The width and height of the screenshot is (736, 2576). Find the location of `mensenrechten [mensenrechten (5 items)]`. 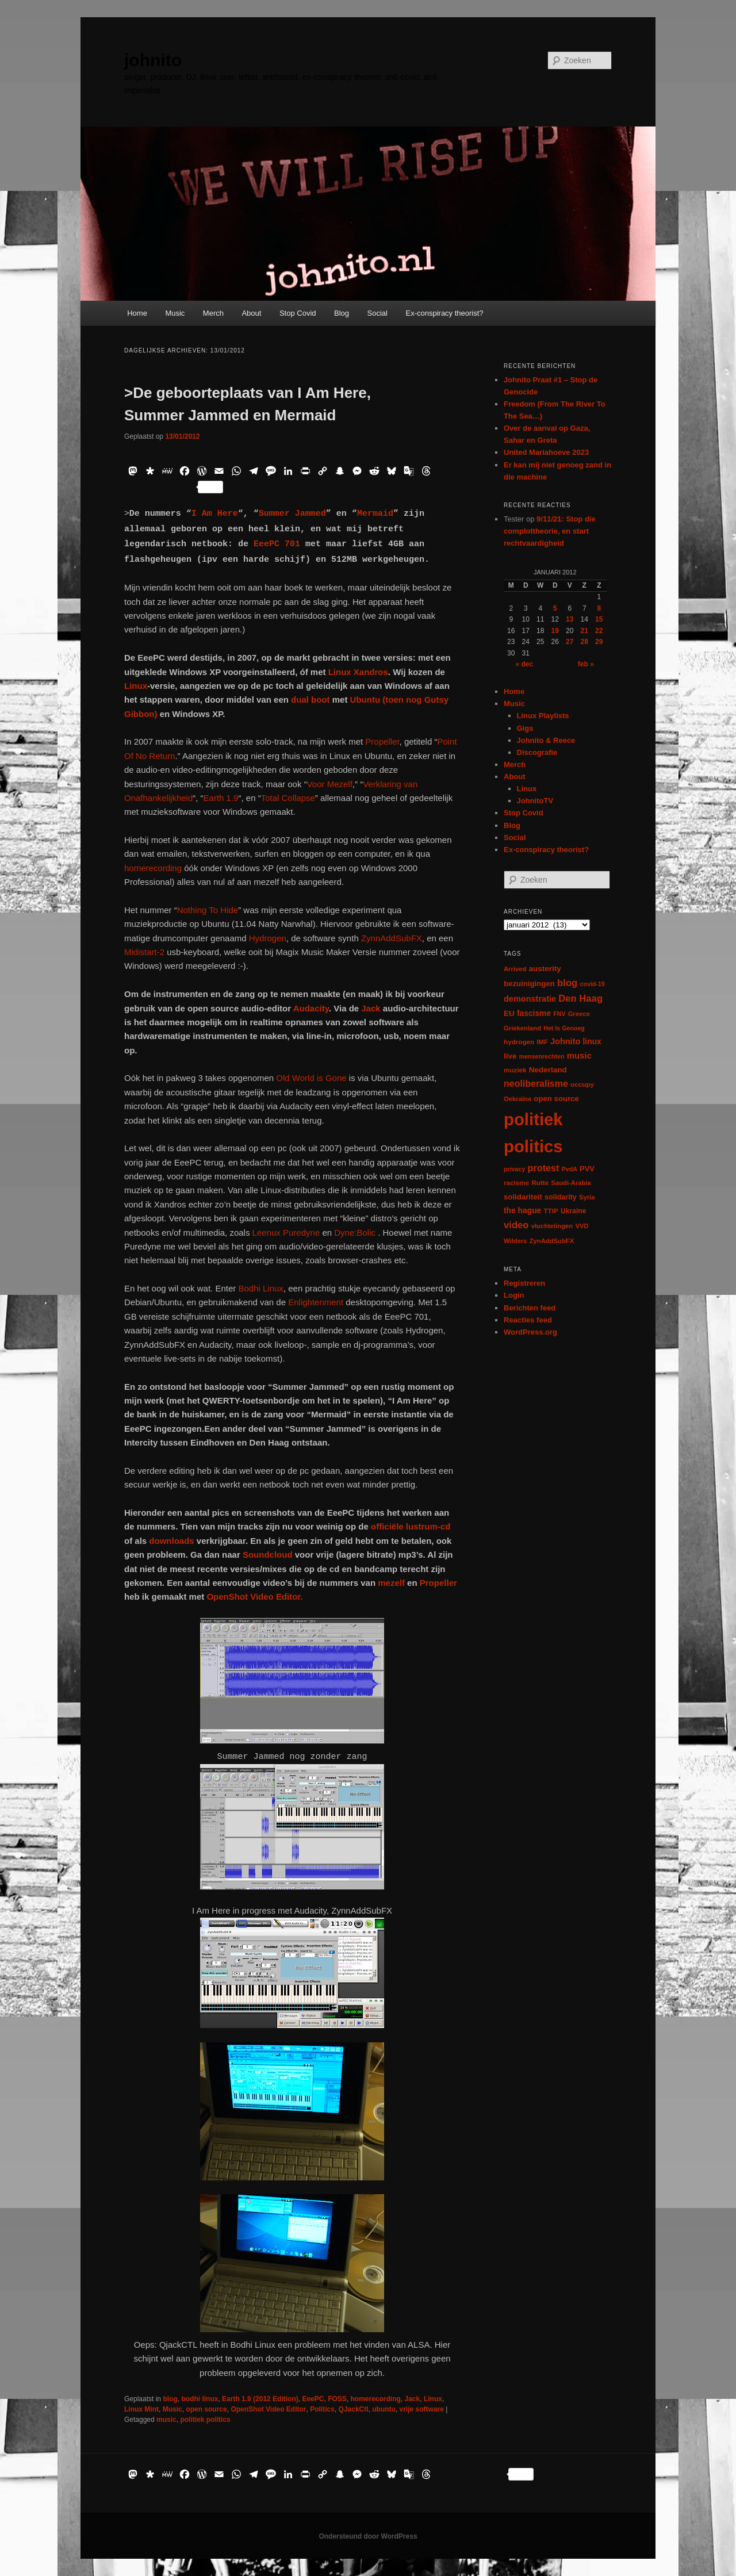

mensenrechten [mensenrechten (5 items)] is located at coordinates (542, 1056).